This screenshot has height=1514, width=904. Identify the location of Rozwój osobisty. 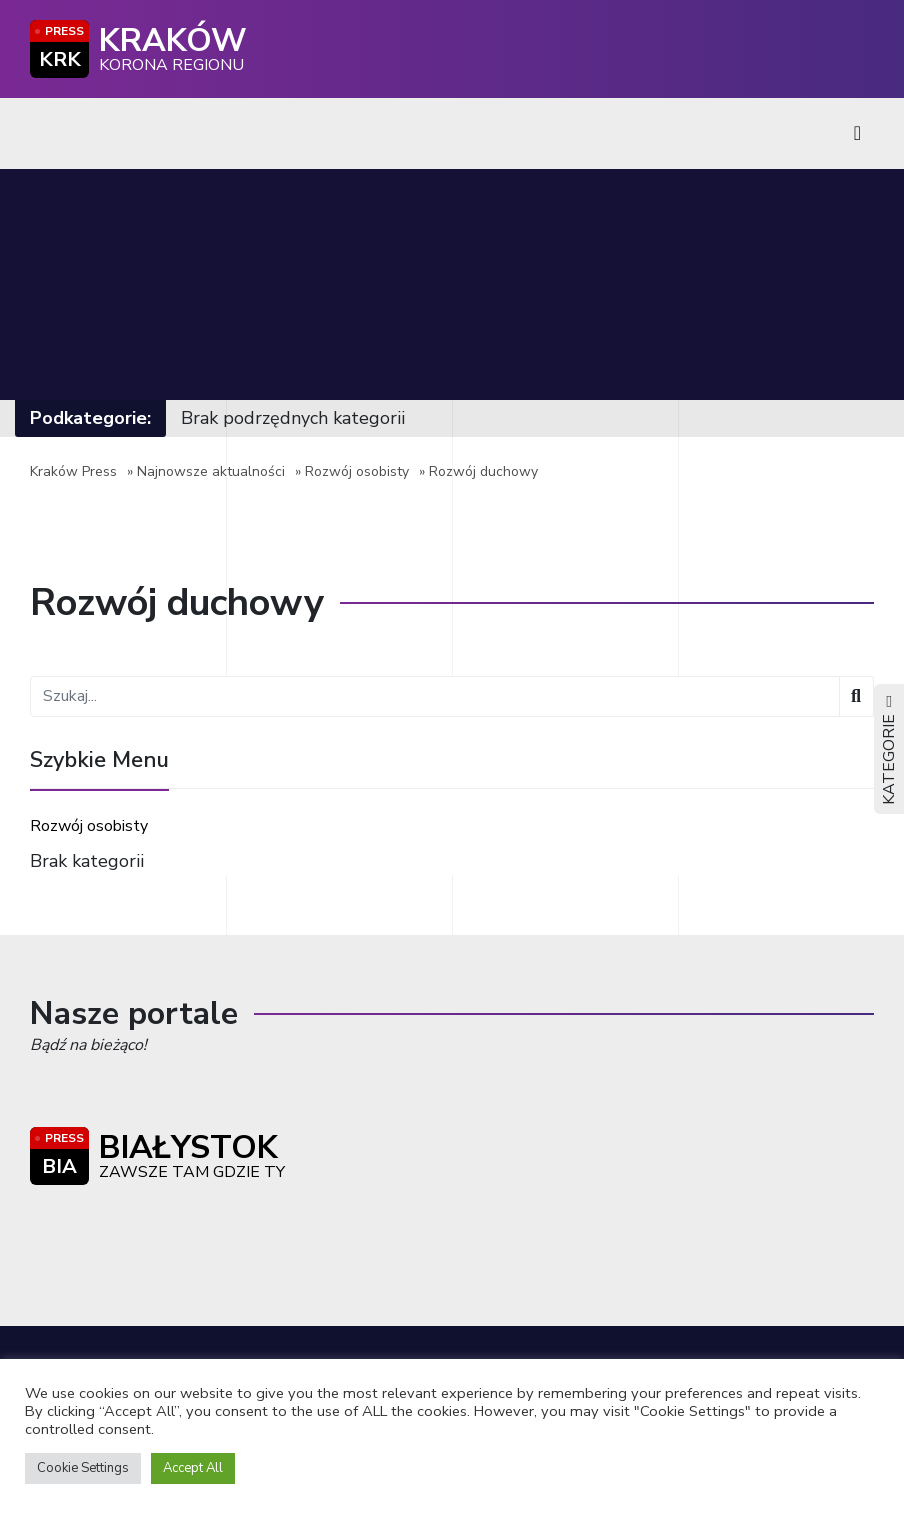
(357, 471).